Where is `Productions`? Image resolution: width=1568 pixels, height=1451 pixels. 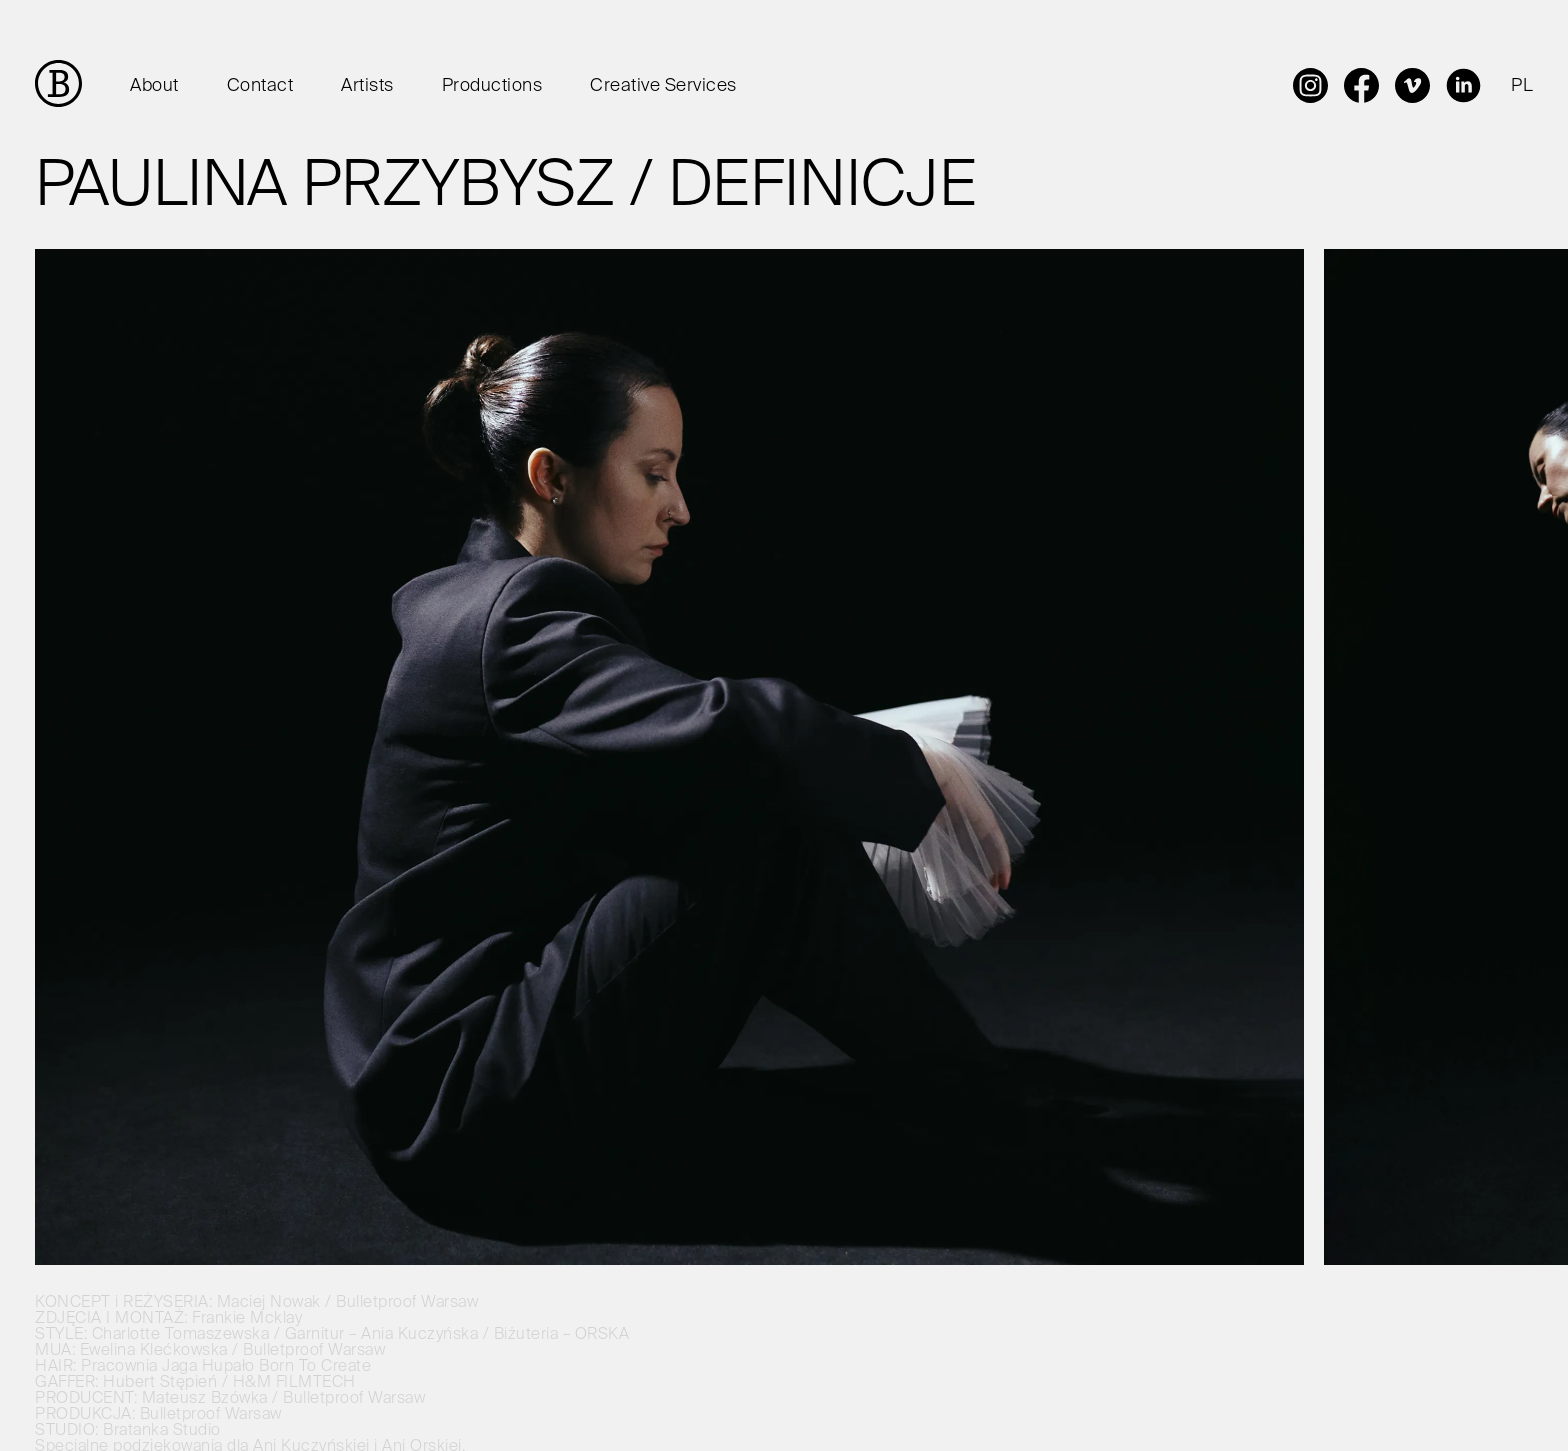
Productions is located at coordinates (492, 86).